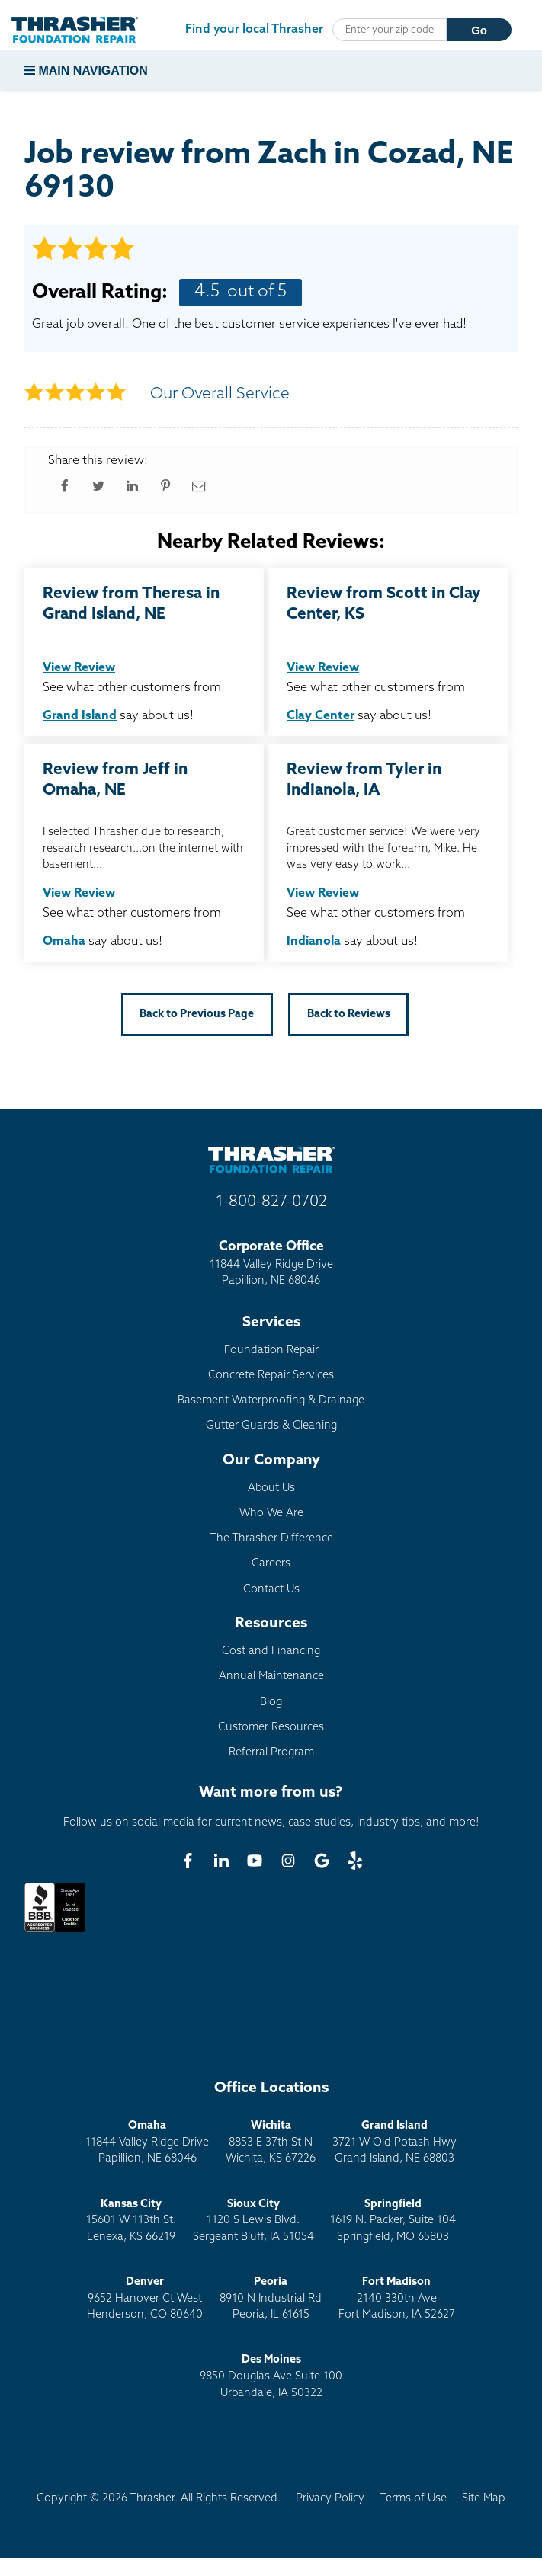  I want to click on Contact Us, so click(271, 1589).